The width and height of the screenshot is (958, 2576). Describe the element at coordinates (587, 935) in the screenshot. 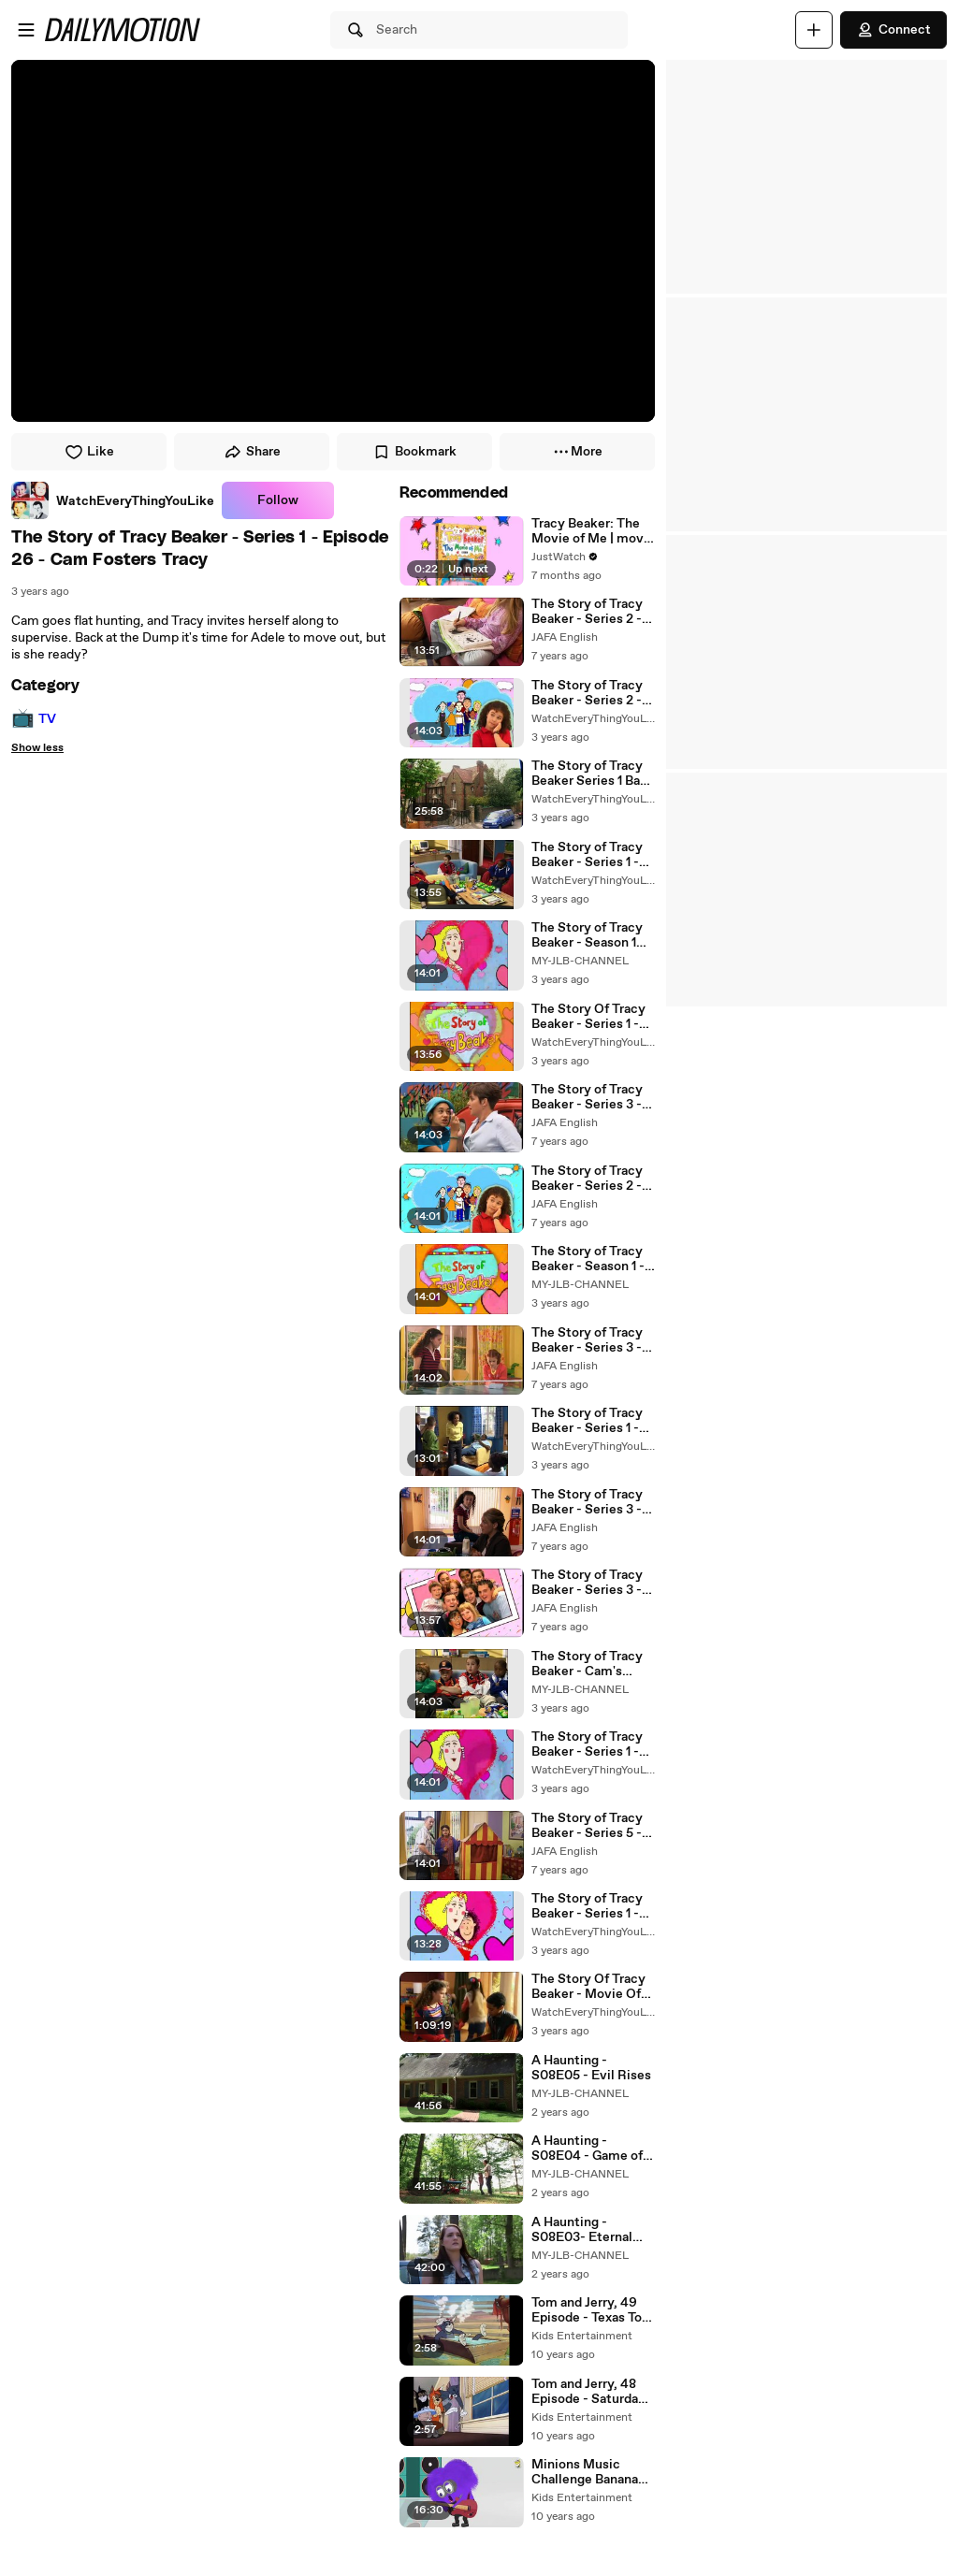

I see `The Story of Tracy Beaker - Season 1 Episode 13 - Tracy and Cam Row` at that location.